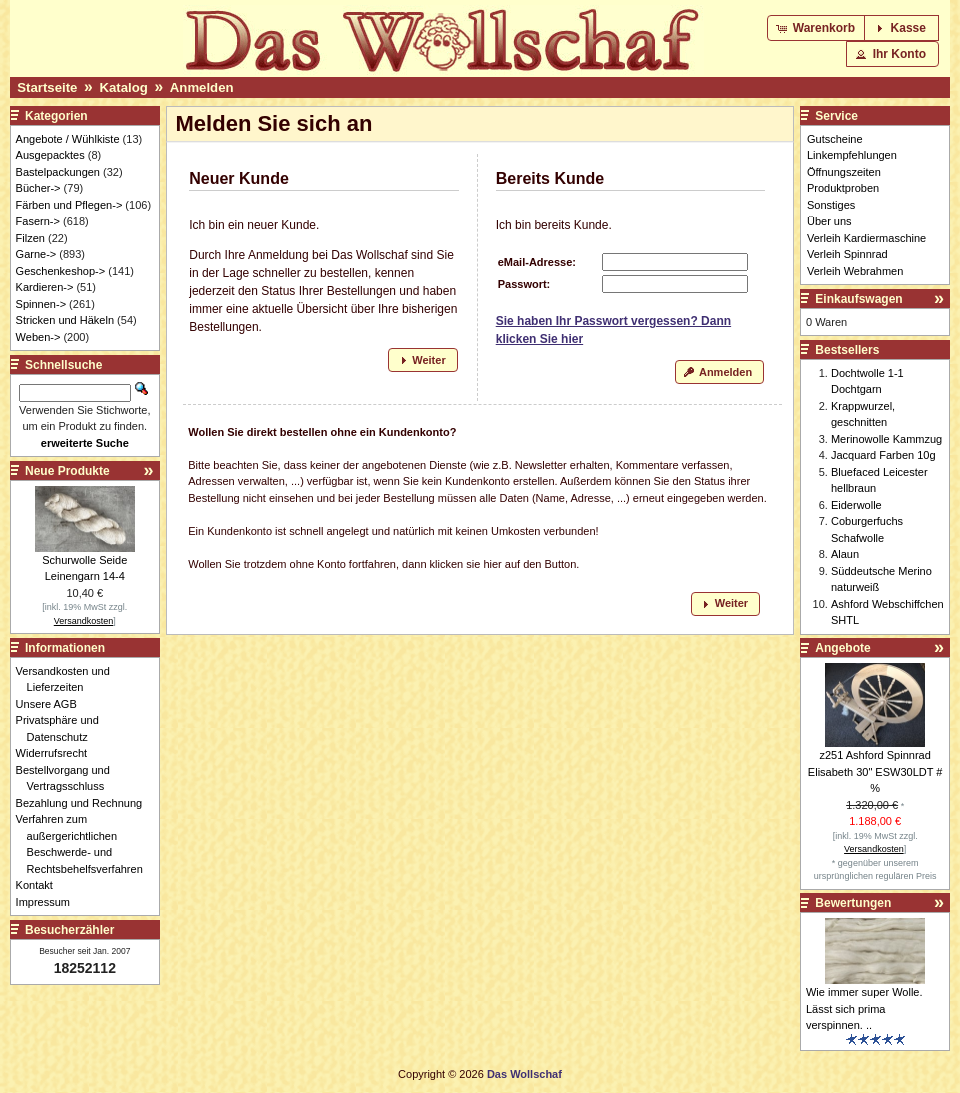 Image resolution: width=960 pixels, height=1093 pixels. I want to click on Privatsphäre und Datenschutz, so click(63, 728).